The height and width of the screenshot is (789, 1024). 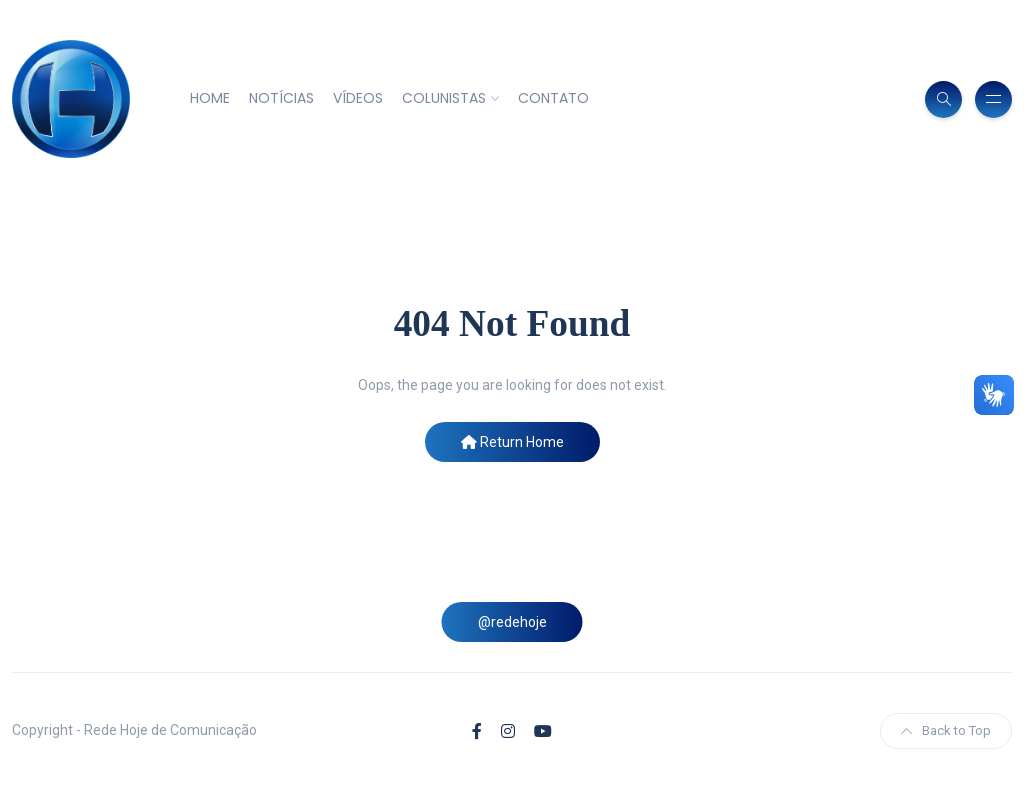 What do you see at coordinates (210, 98) in the screenshot?
I see `HOME` at bounding box center [210, 98].